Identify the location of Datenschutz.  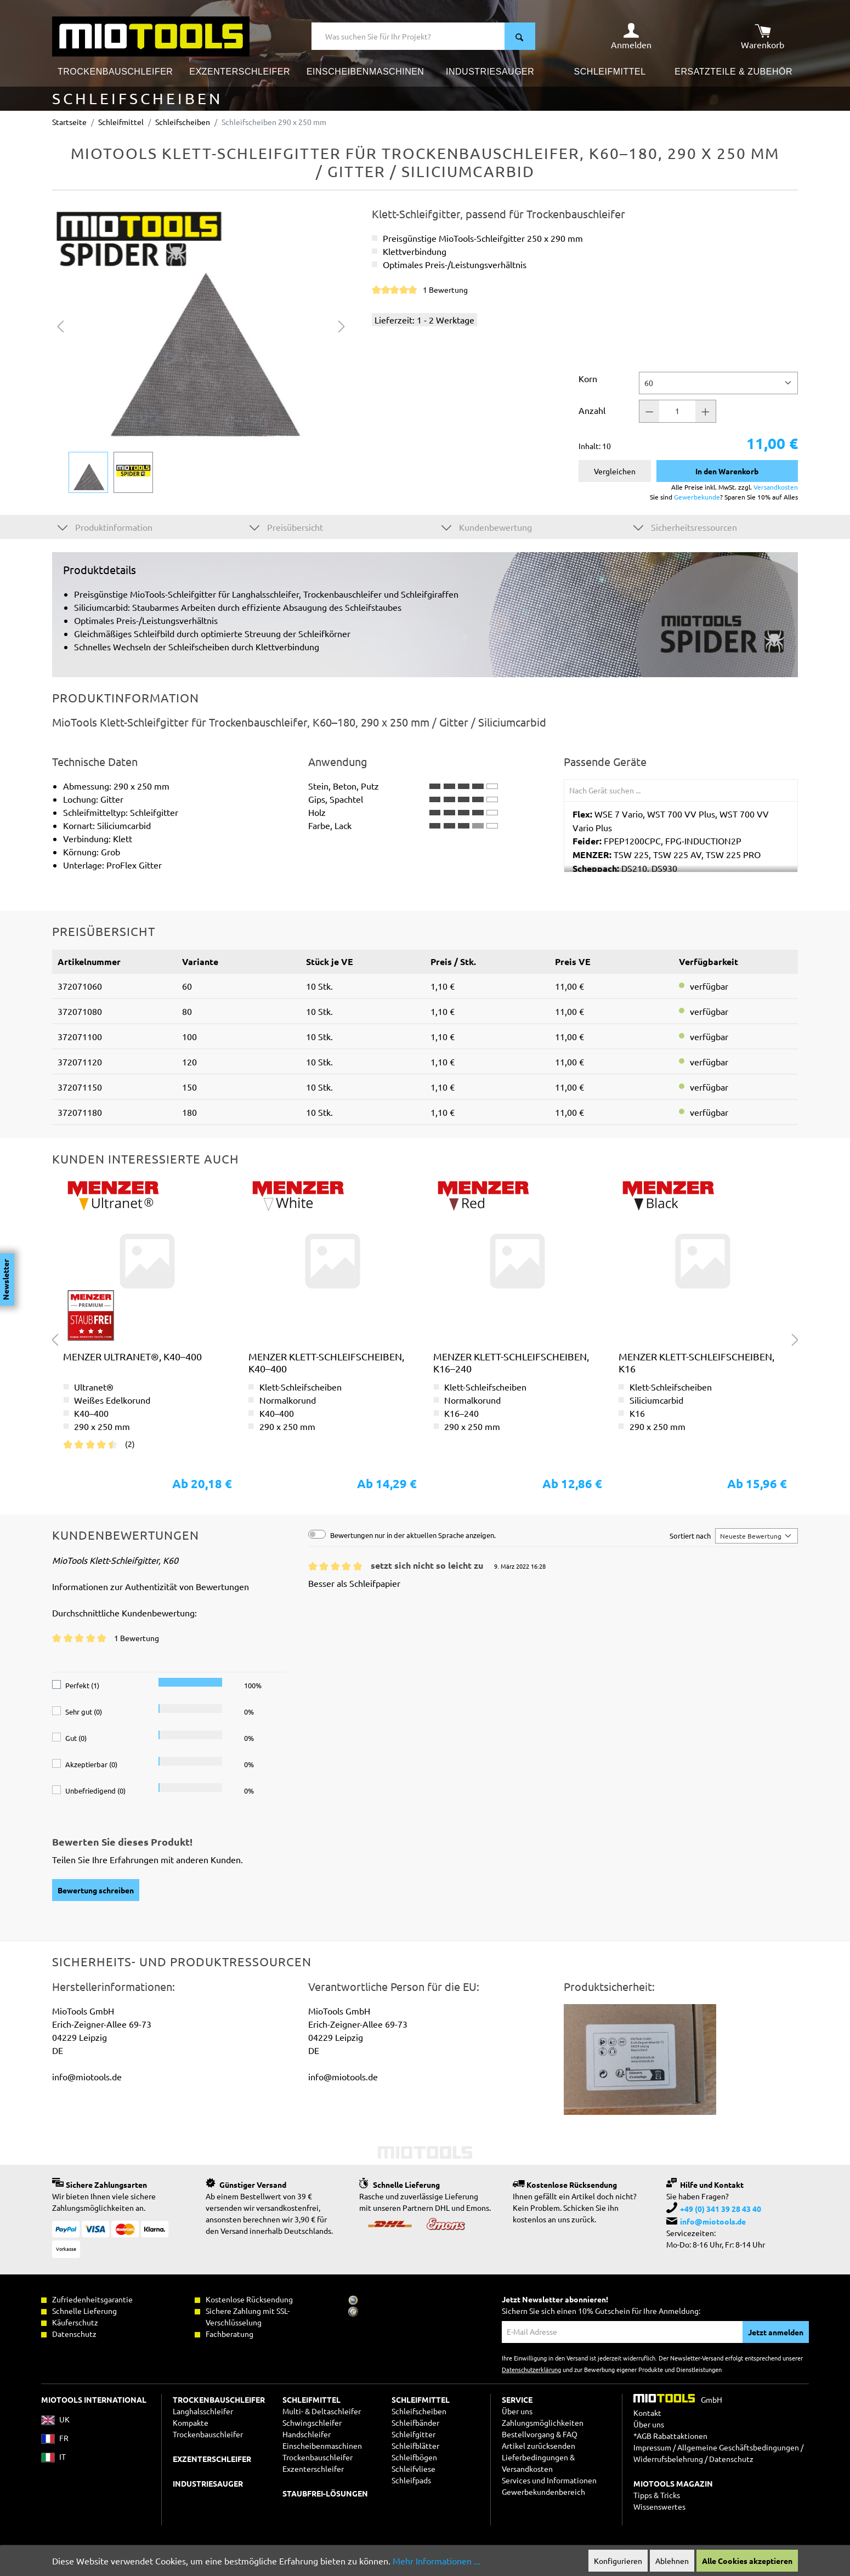
(731, 2459).